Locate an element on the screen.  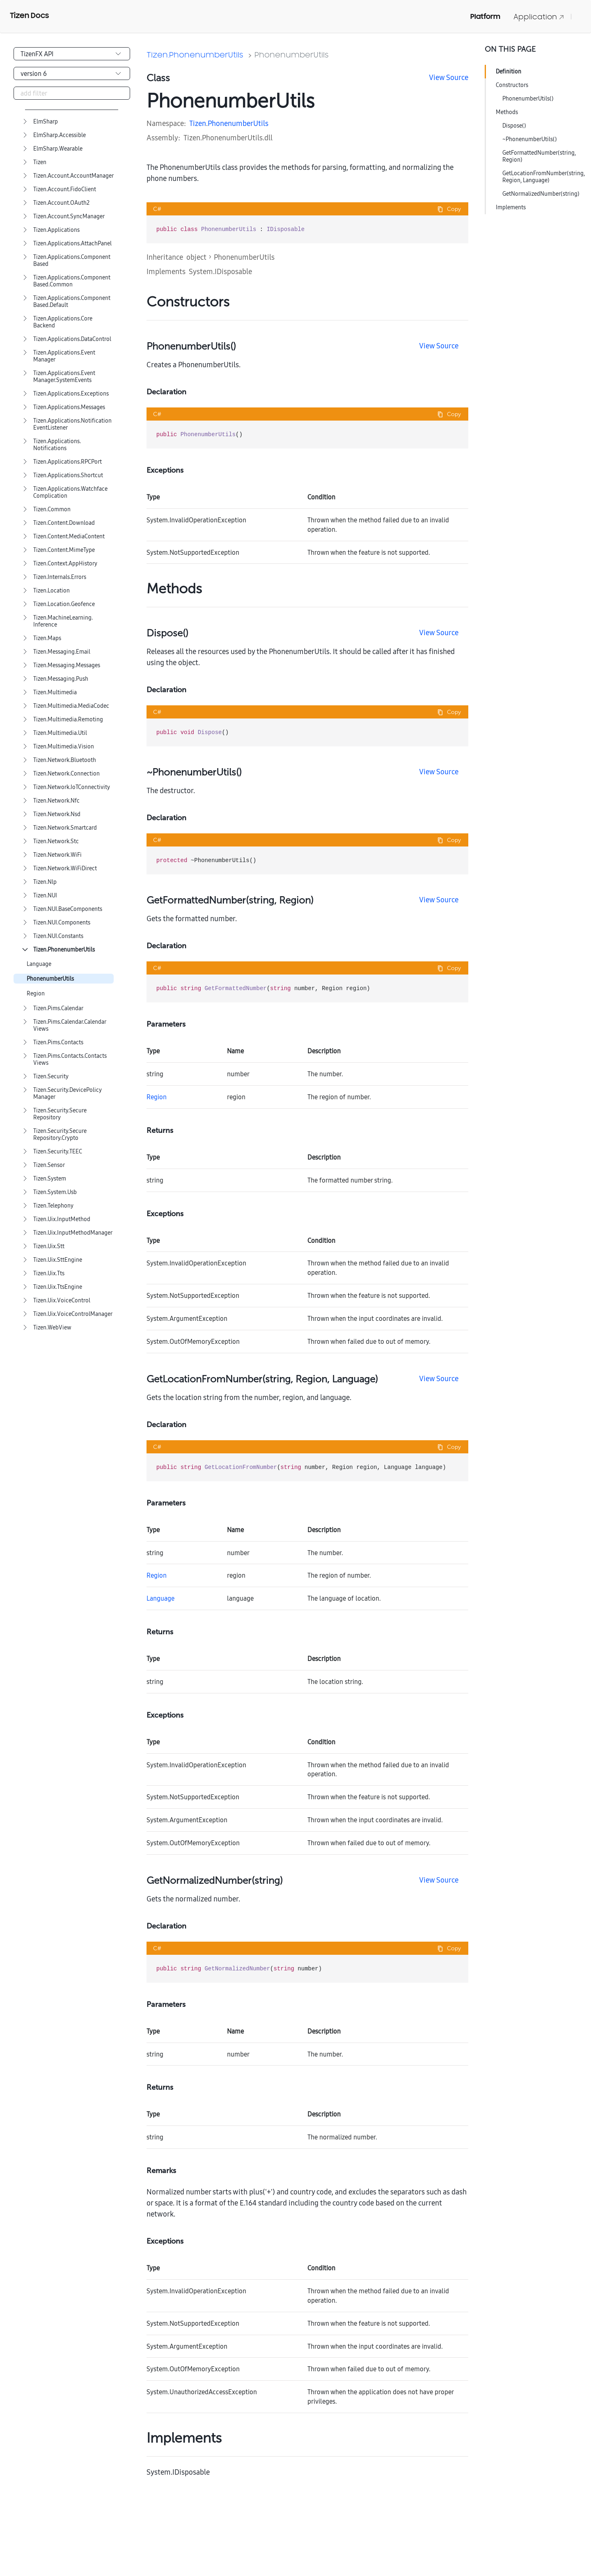
Tizen.Security is located at coordinates (51, 1076).